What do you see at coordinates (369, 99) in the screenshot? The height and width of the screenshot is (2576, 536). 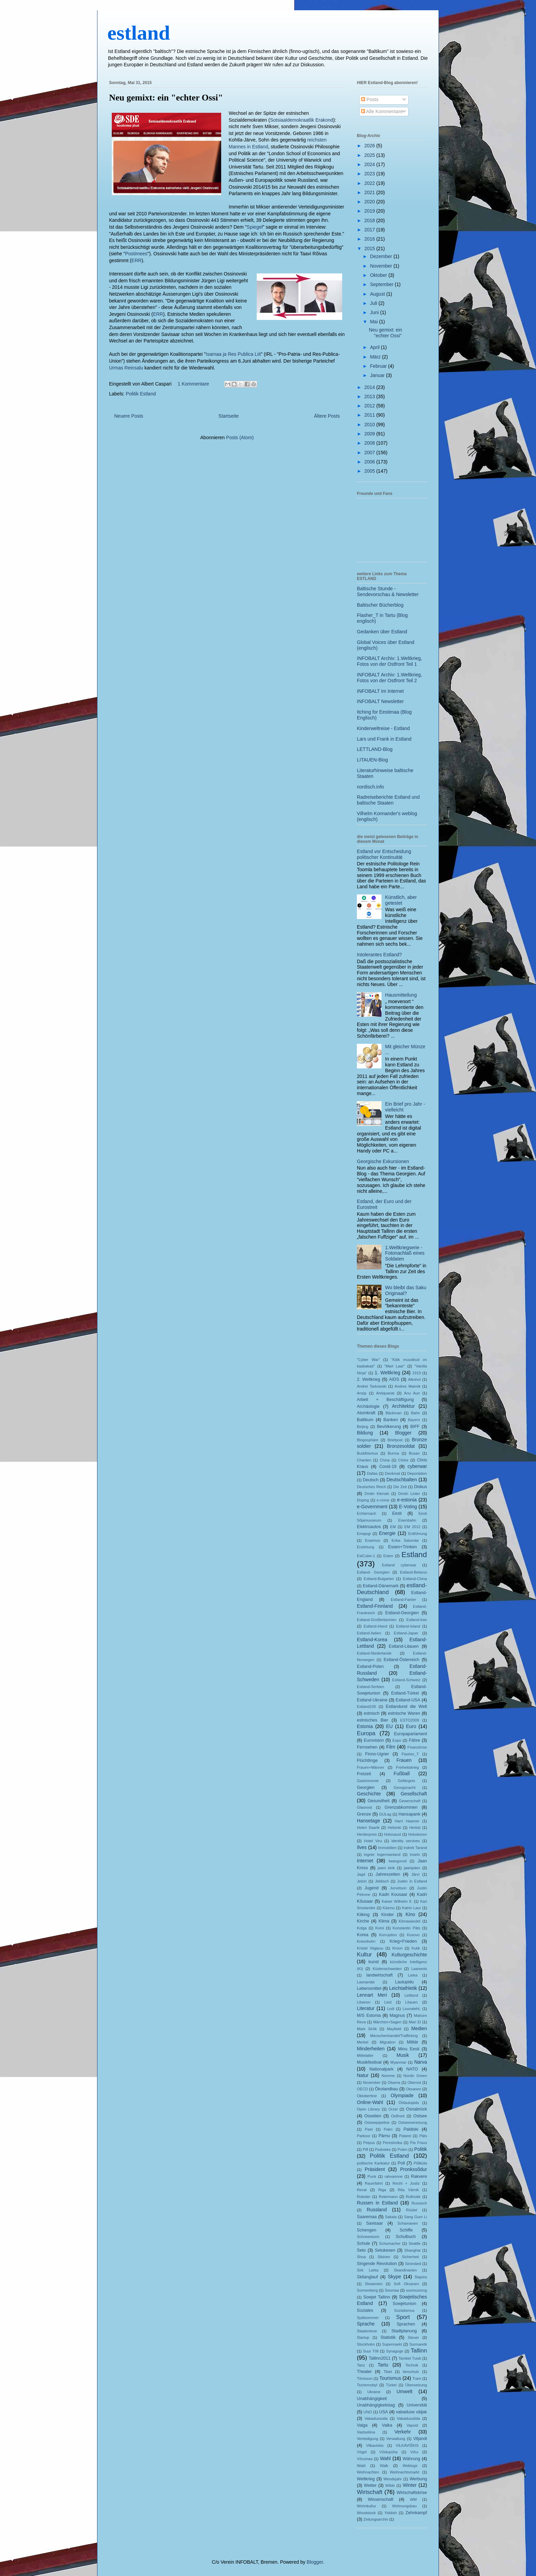 I see `Posts` at bounding box center [369, 99].